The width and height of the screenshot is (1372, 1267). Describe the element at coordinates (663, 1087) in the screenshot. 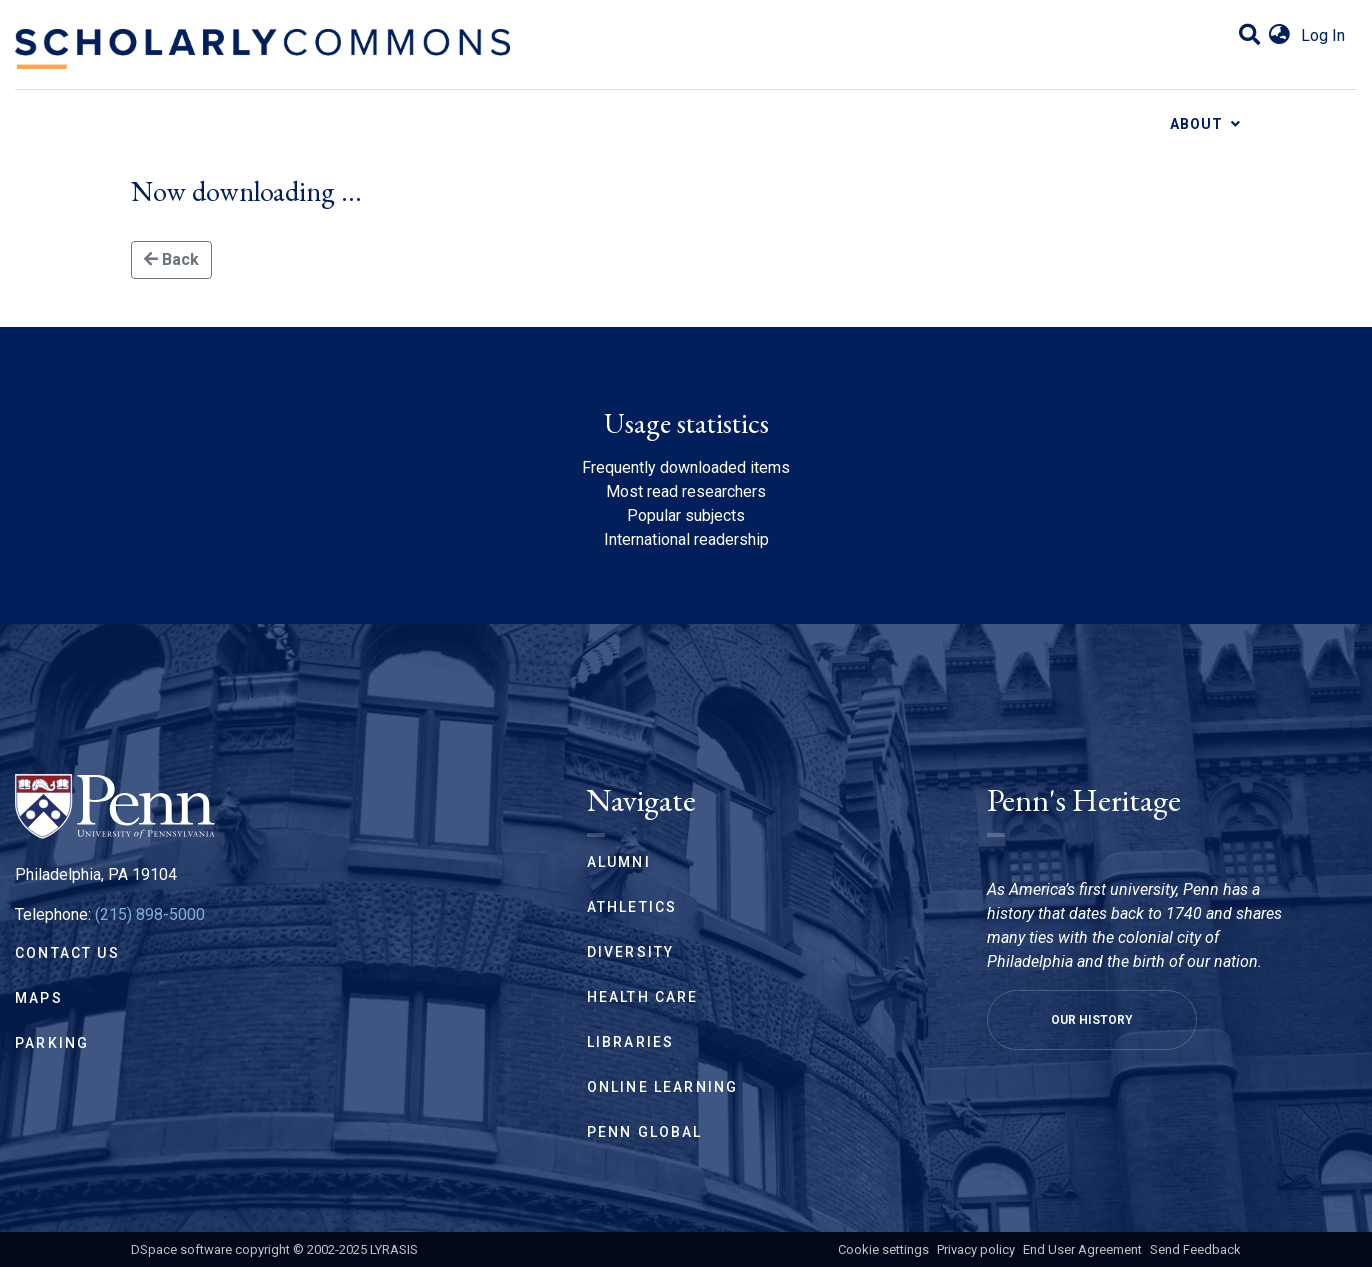

I see `Online Learning` at that location.